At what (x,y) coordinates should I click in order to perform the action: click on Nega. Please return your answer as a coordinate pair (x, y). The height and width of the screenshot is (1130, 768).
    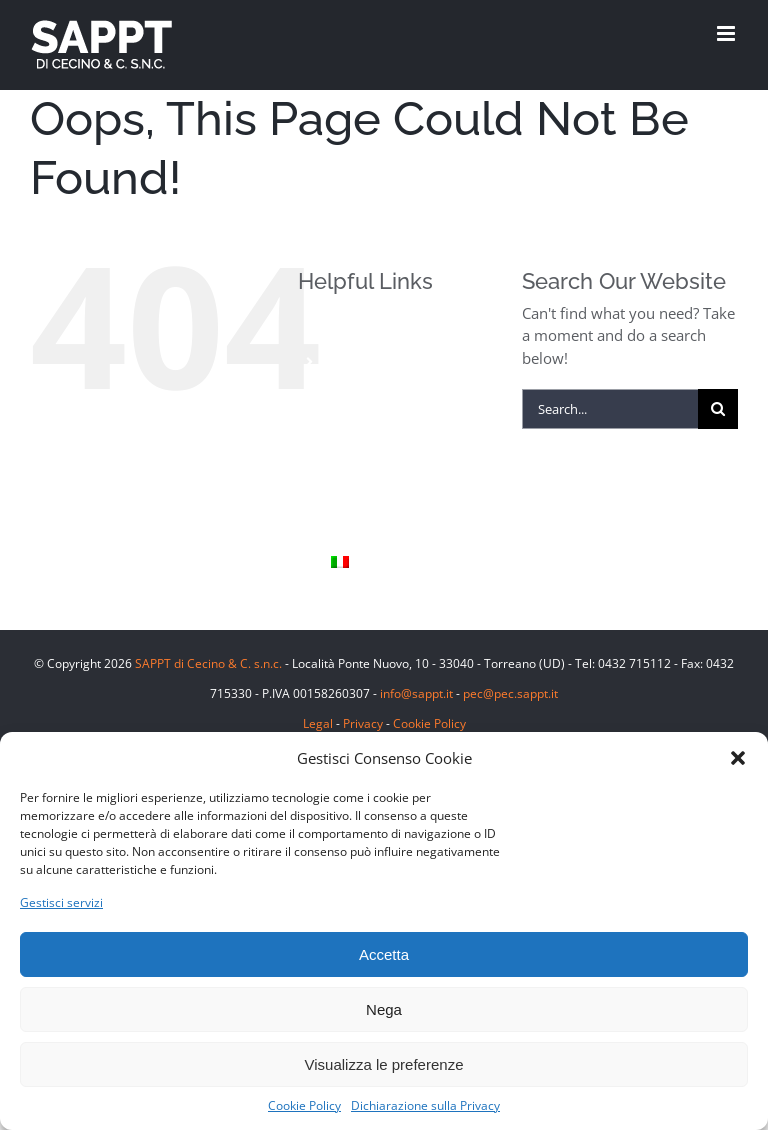
    Looking at the image, I should click on (384, 1009).